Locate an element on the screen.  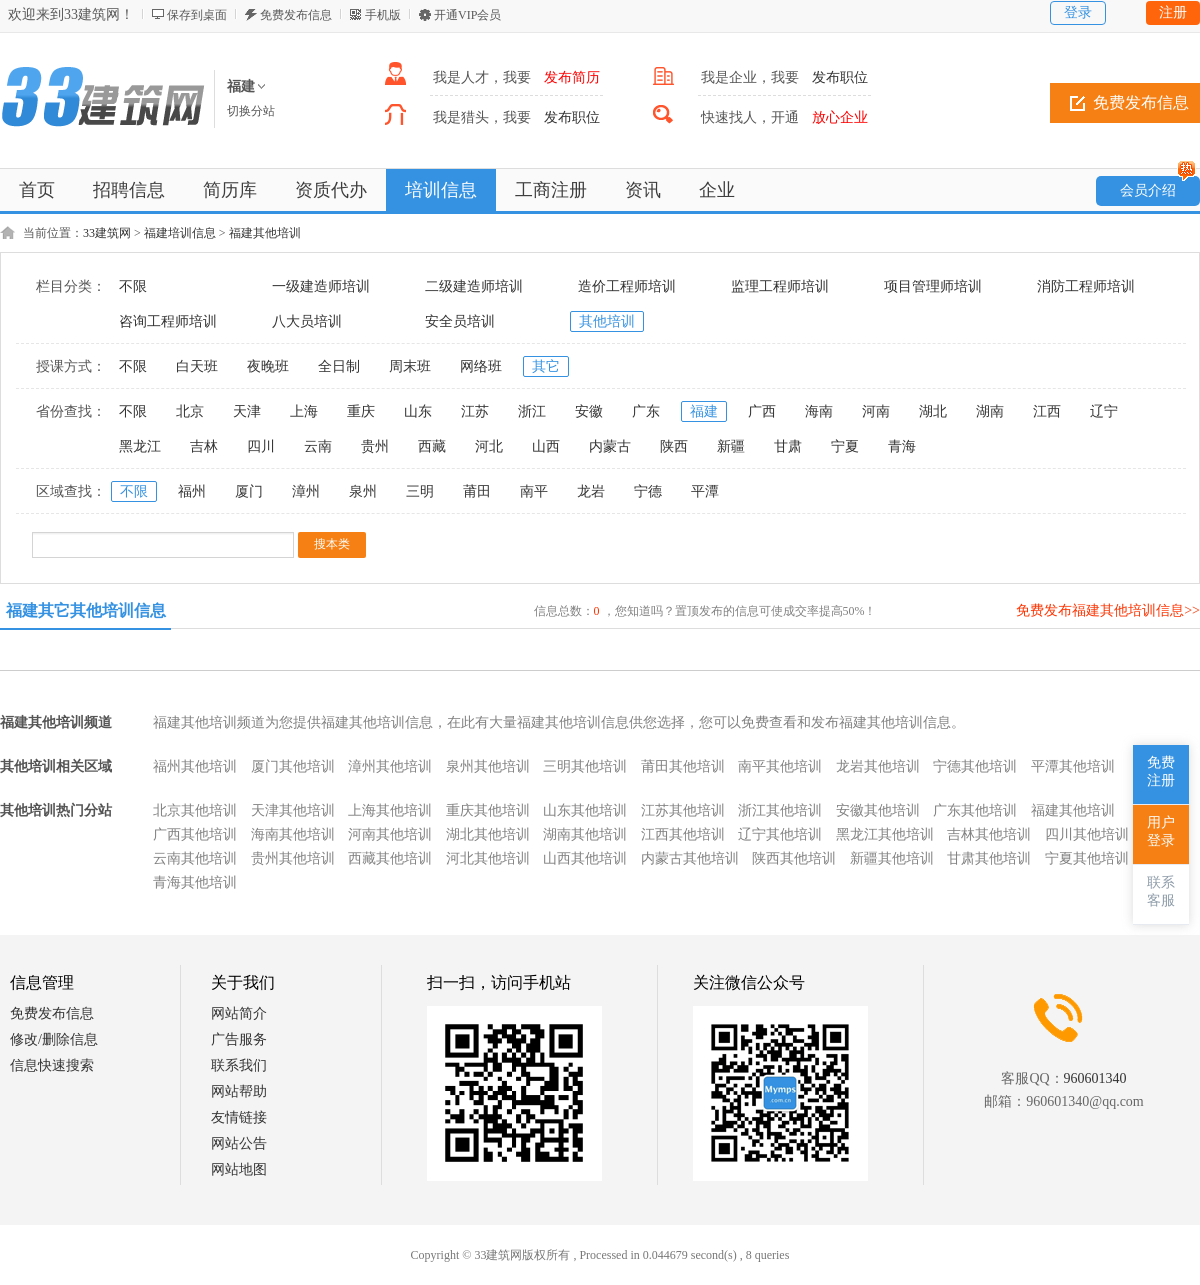
一级建造师培训 is located at coordinates (321, 286).